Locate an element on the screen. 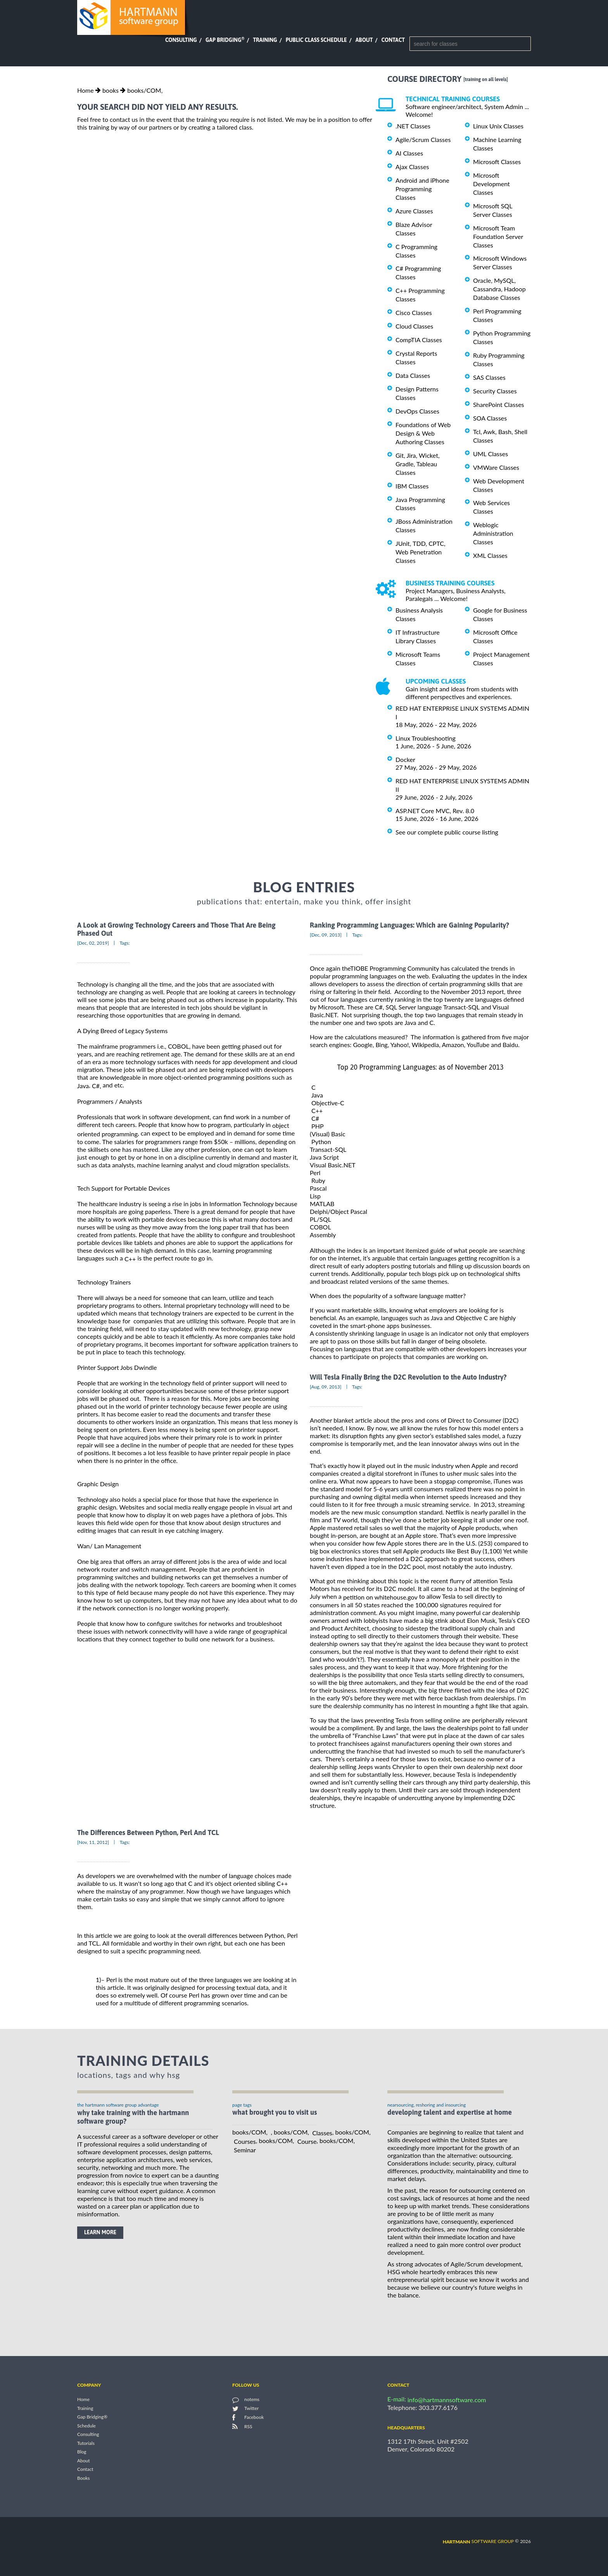 The image size is (608, 2576). Microsoft Team Foundation Server Classes is located at coordinates (498, 236).